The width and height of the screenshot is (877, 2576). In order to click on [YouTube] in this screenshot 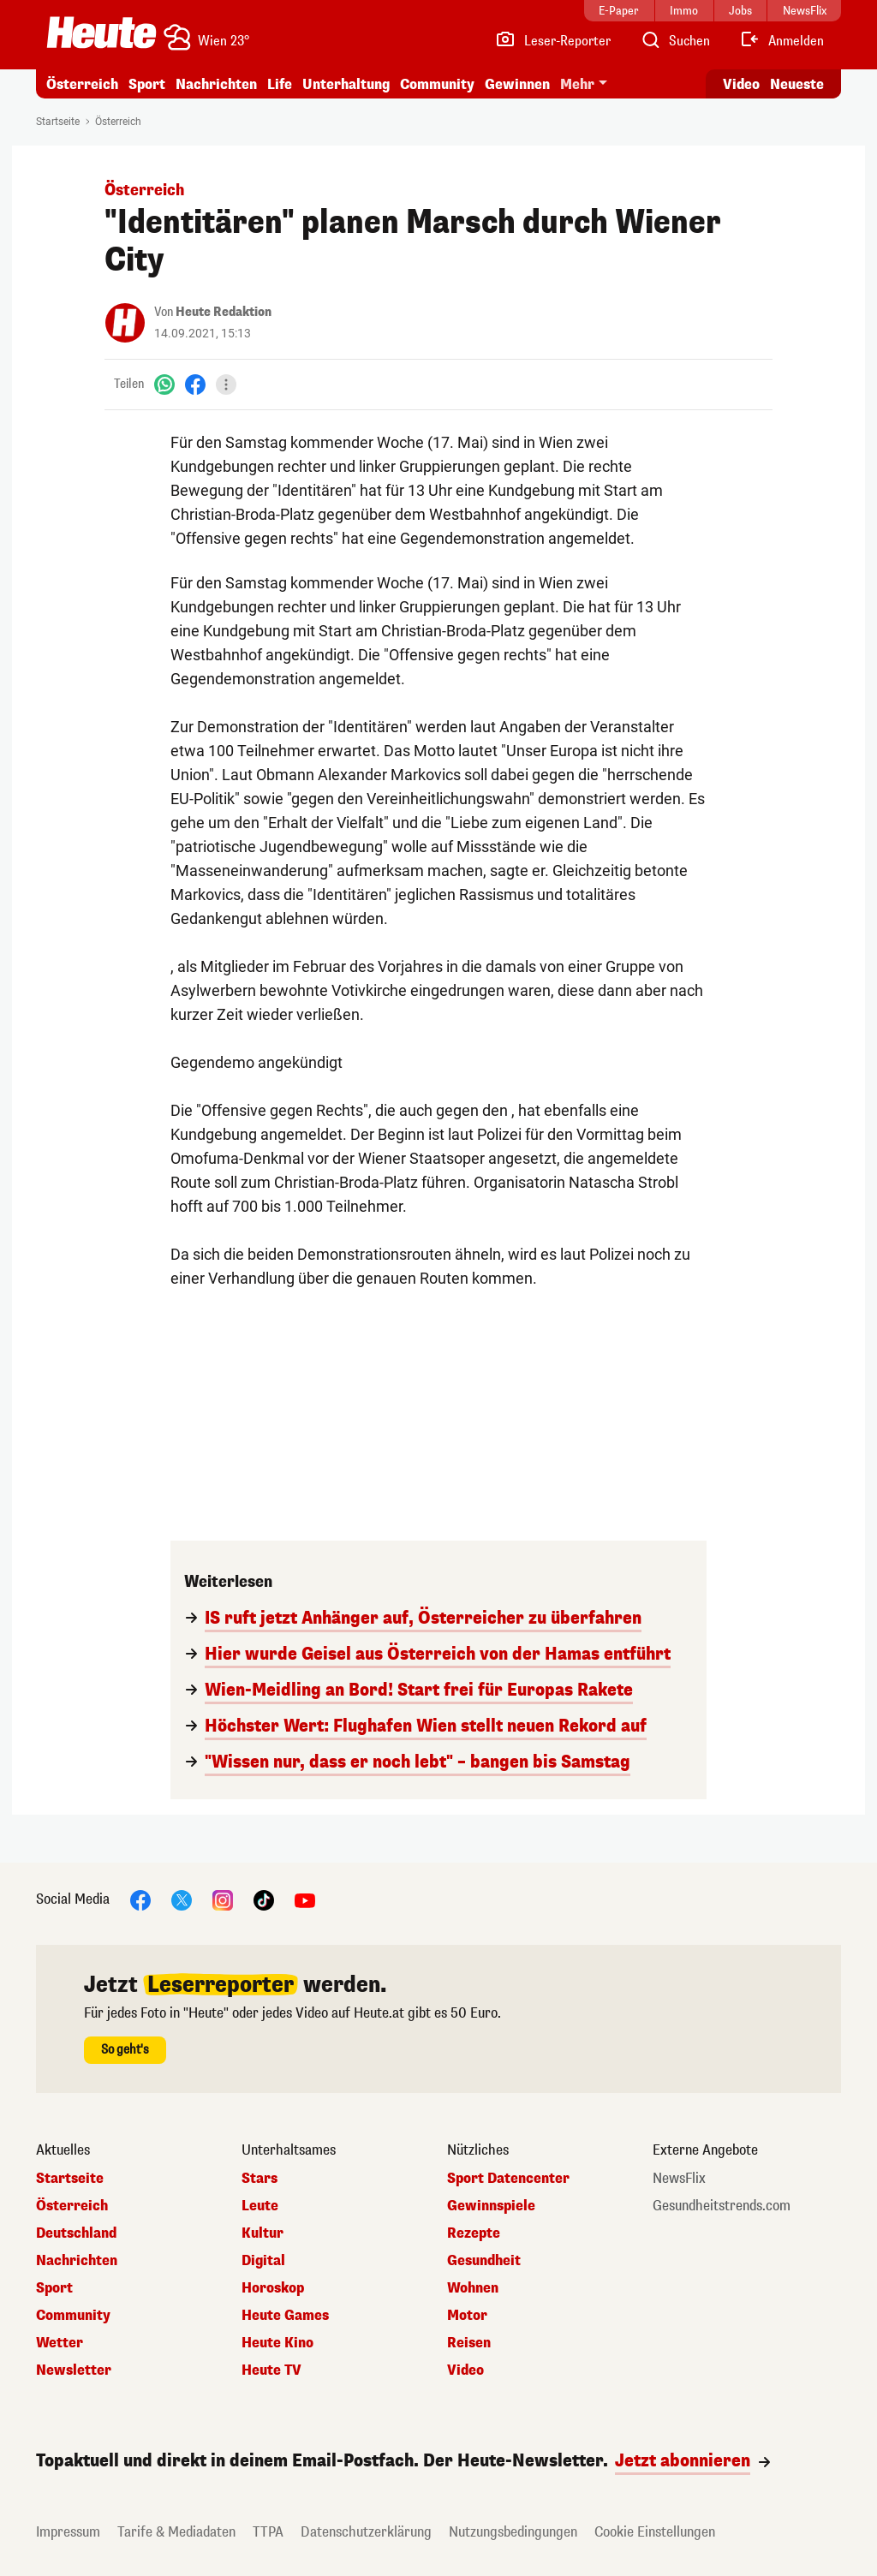, I will do `click(305, 1899)`.